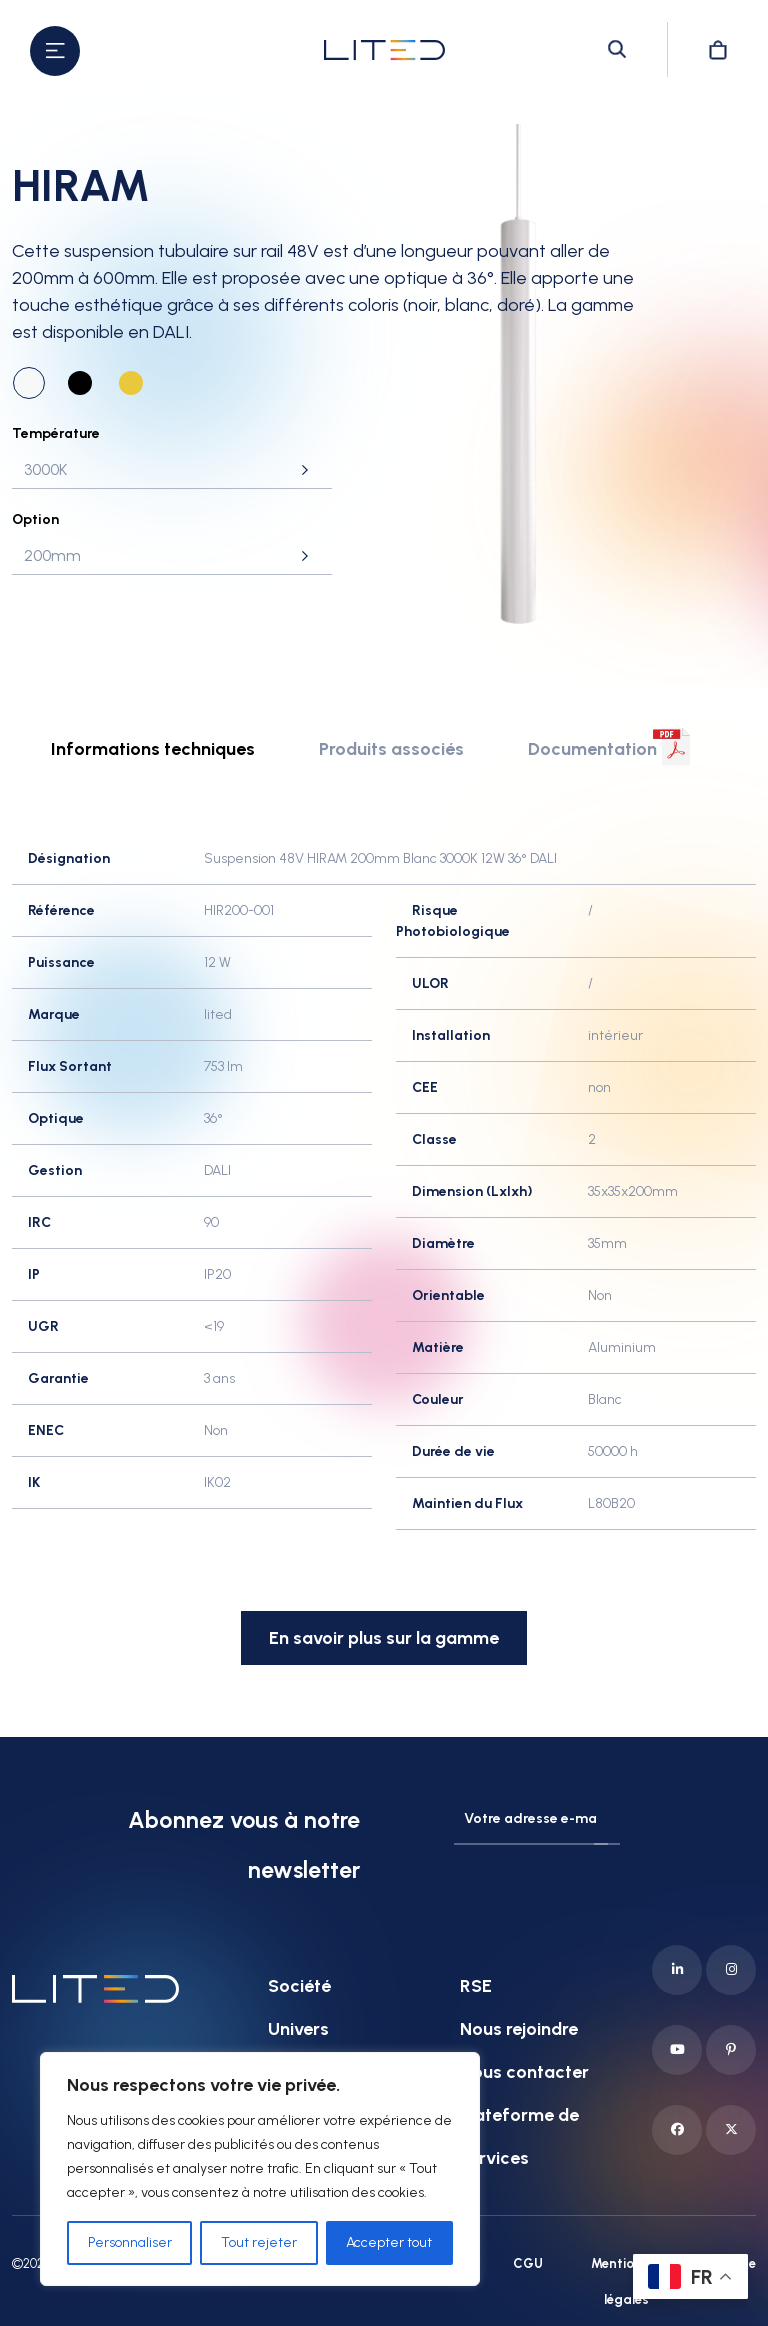 The image size is (768, 2326). I want to click on Option, so click(35, 519).